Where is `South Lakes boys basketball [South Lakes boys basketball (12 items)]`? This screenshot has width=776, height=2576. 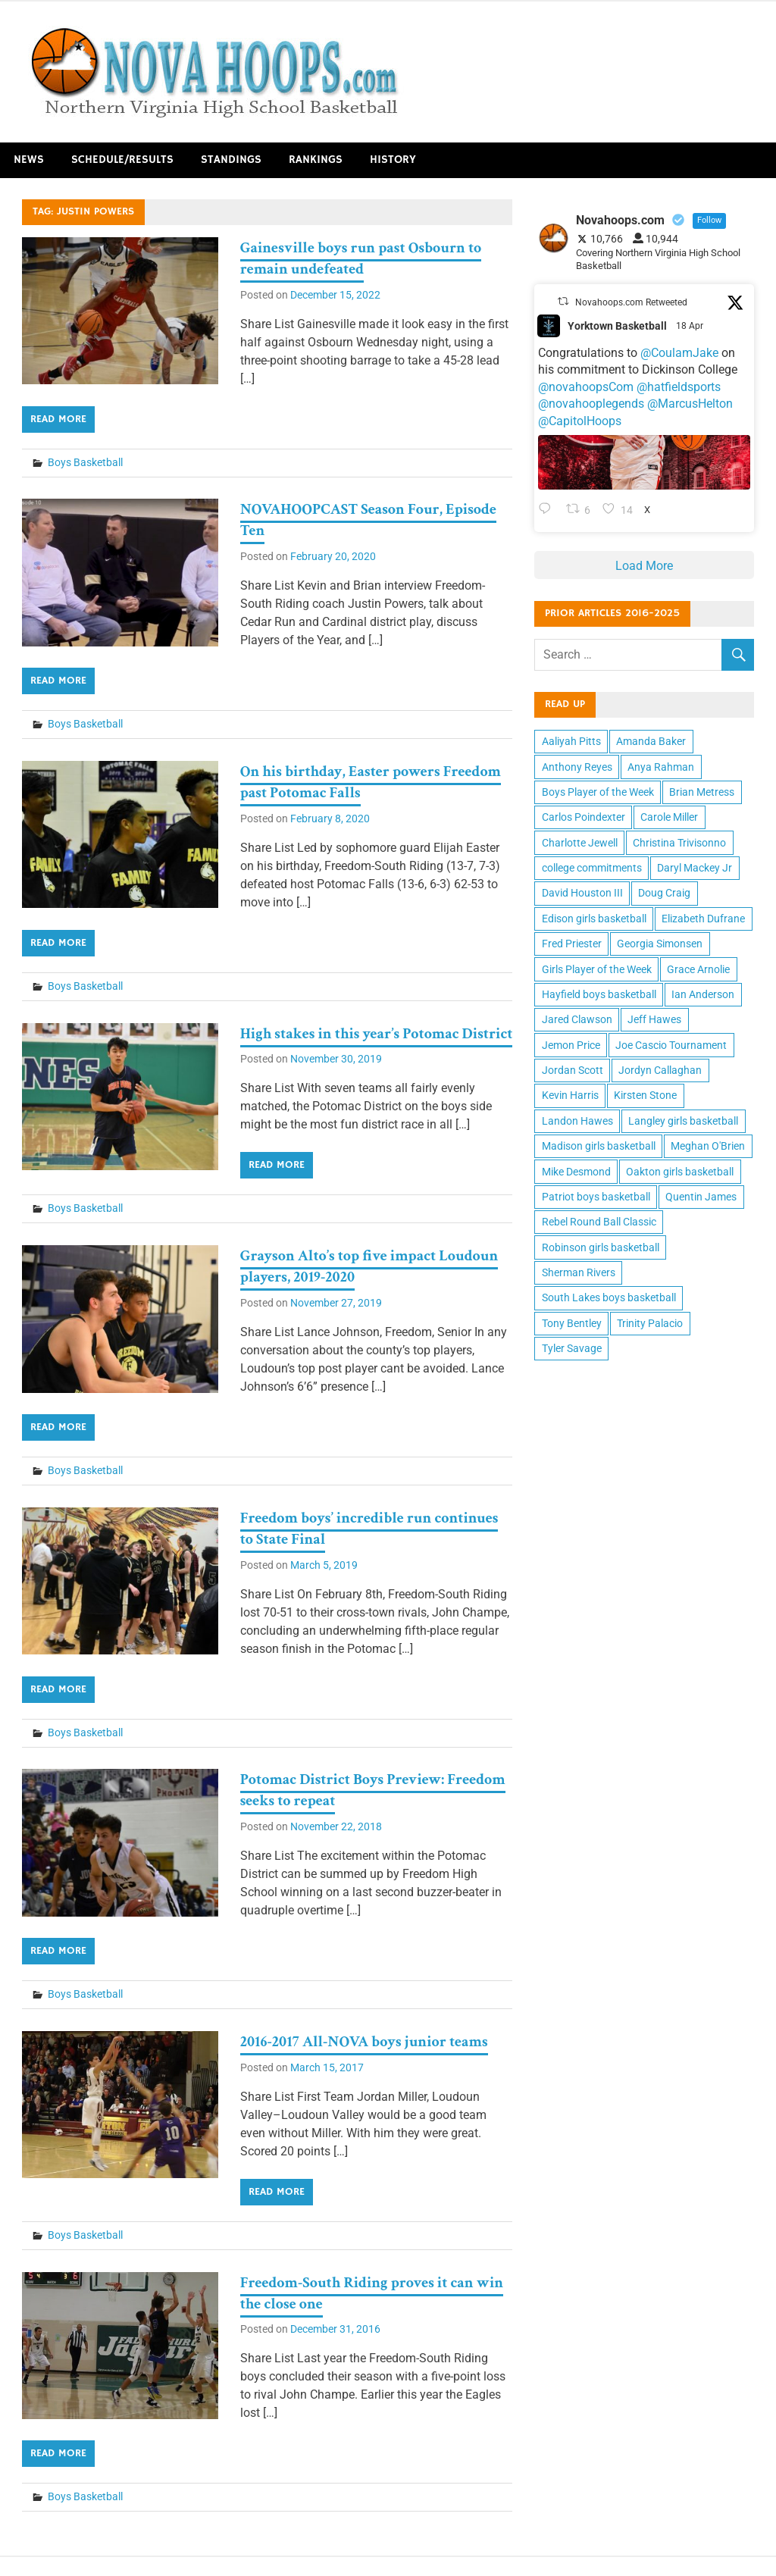
South Lakes boys basketball [South Lakes boys basketball (12 items)] is located at coordinates (609, 1297).